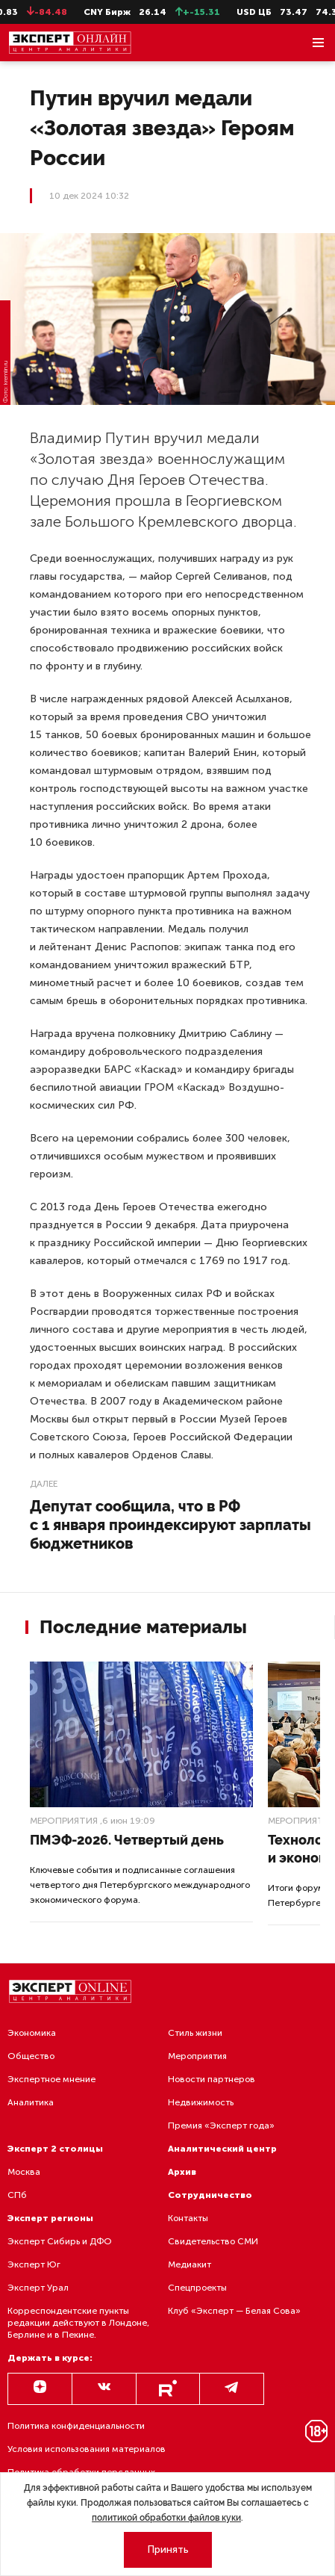 Image resolution: width=335 pixels, height=2576 pixels. What do you see at coordinates (30, 2056) in the screenshot?
I see `Общество` at bounding box center [30, 2056].